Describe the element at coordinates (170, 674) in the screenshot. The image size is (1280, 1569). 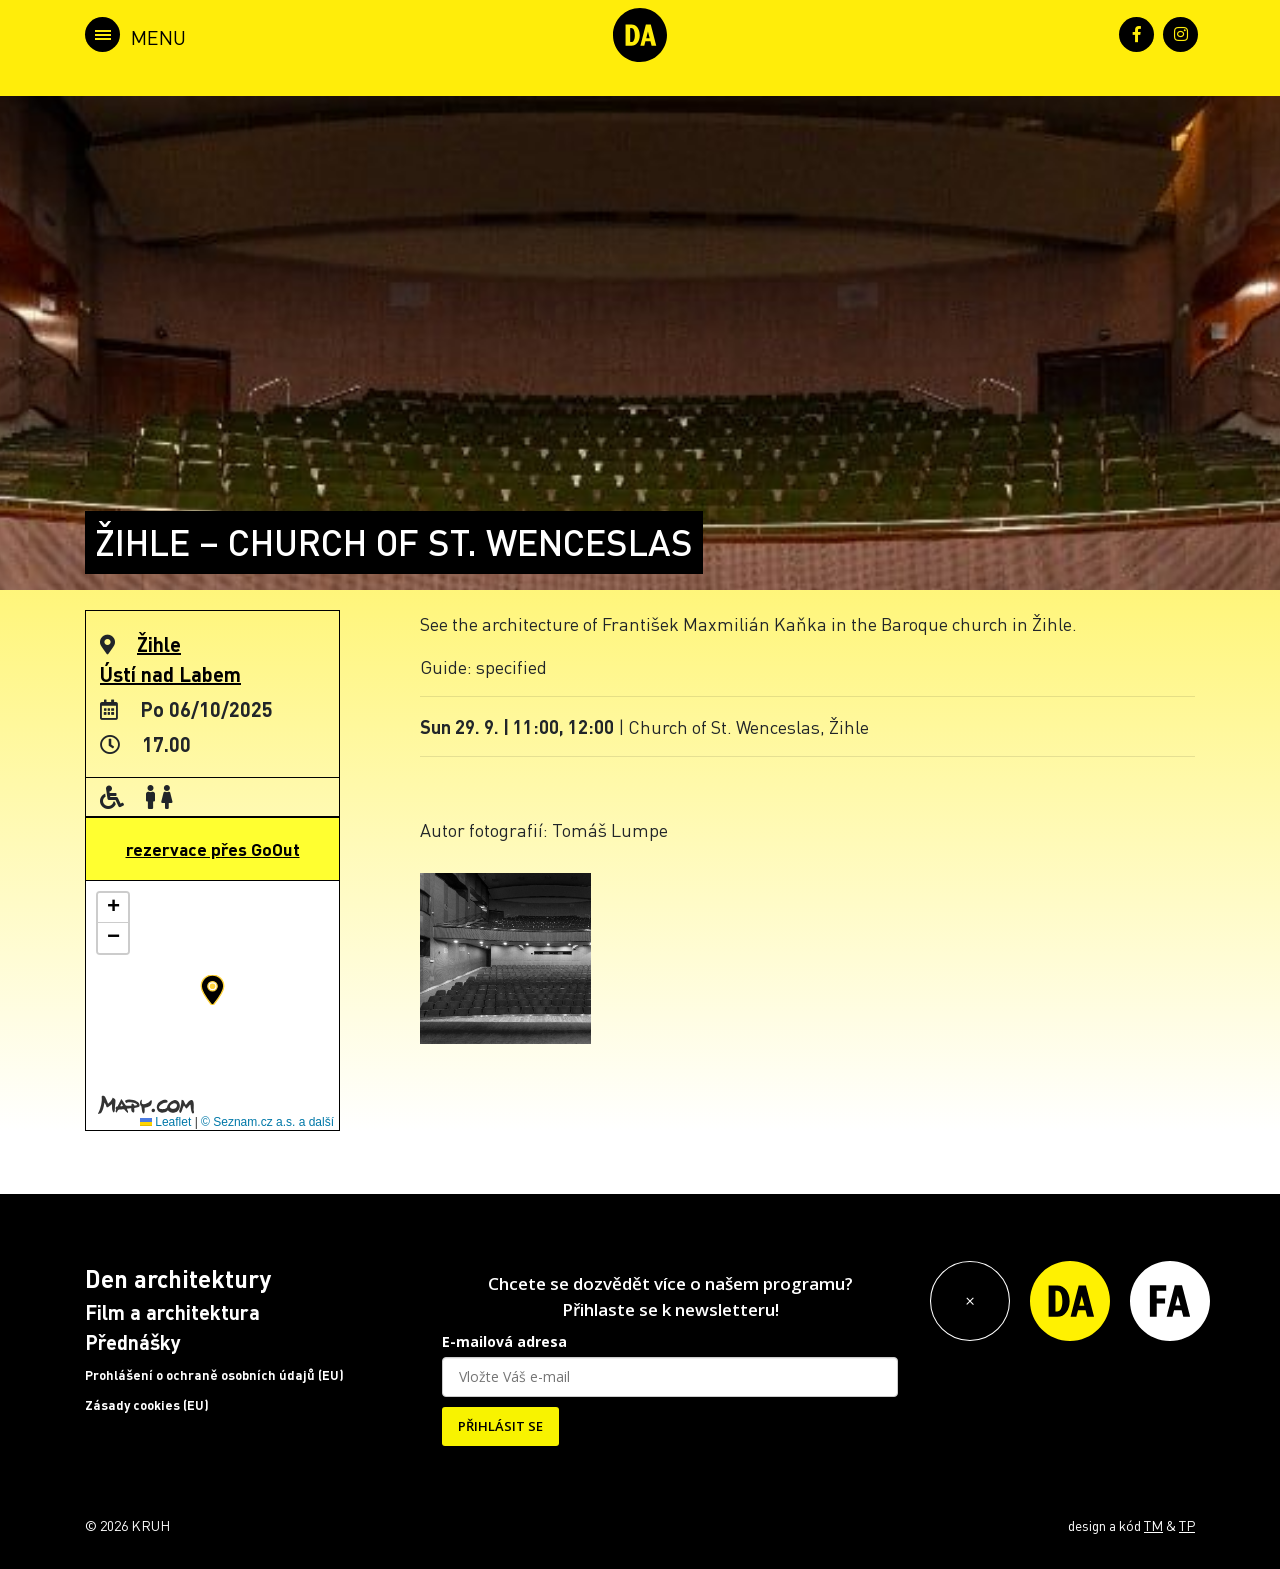
I see `Ústí nad Labem` at that location.